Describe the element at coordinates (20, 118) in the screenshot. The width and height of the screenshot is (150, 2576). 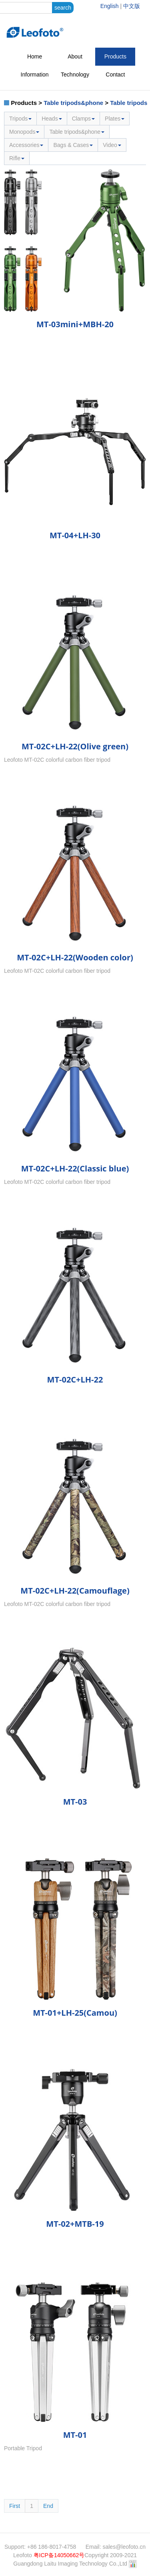
I see `Tripods` at that location.